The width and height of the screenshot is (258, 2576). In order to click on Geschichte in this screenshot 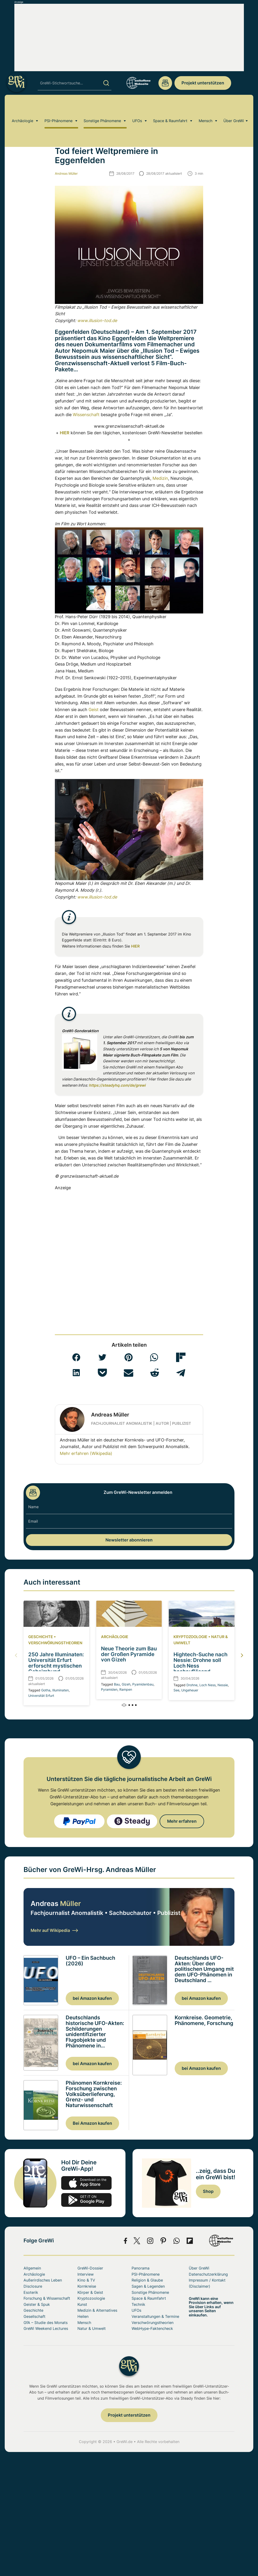, I will do `click(40, 1636)`.